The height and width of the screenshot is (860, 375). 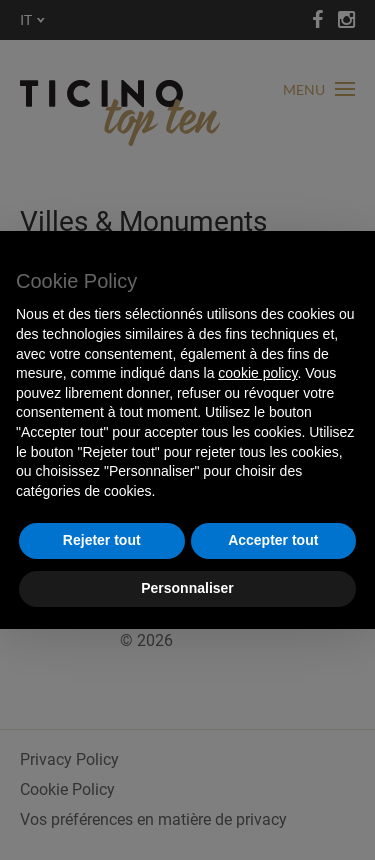 I want to click on Accepter tout [button], so click(x=273, y=540).